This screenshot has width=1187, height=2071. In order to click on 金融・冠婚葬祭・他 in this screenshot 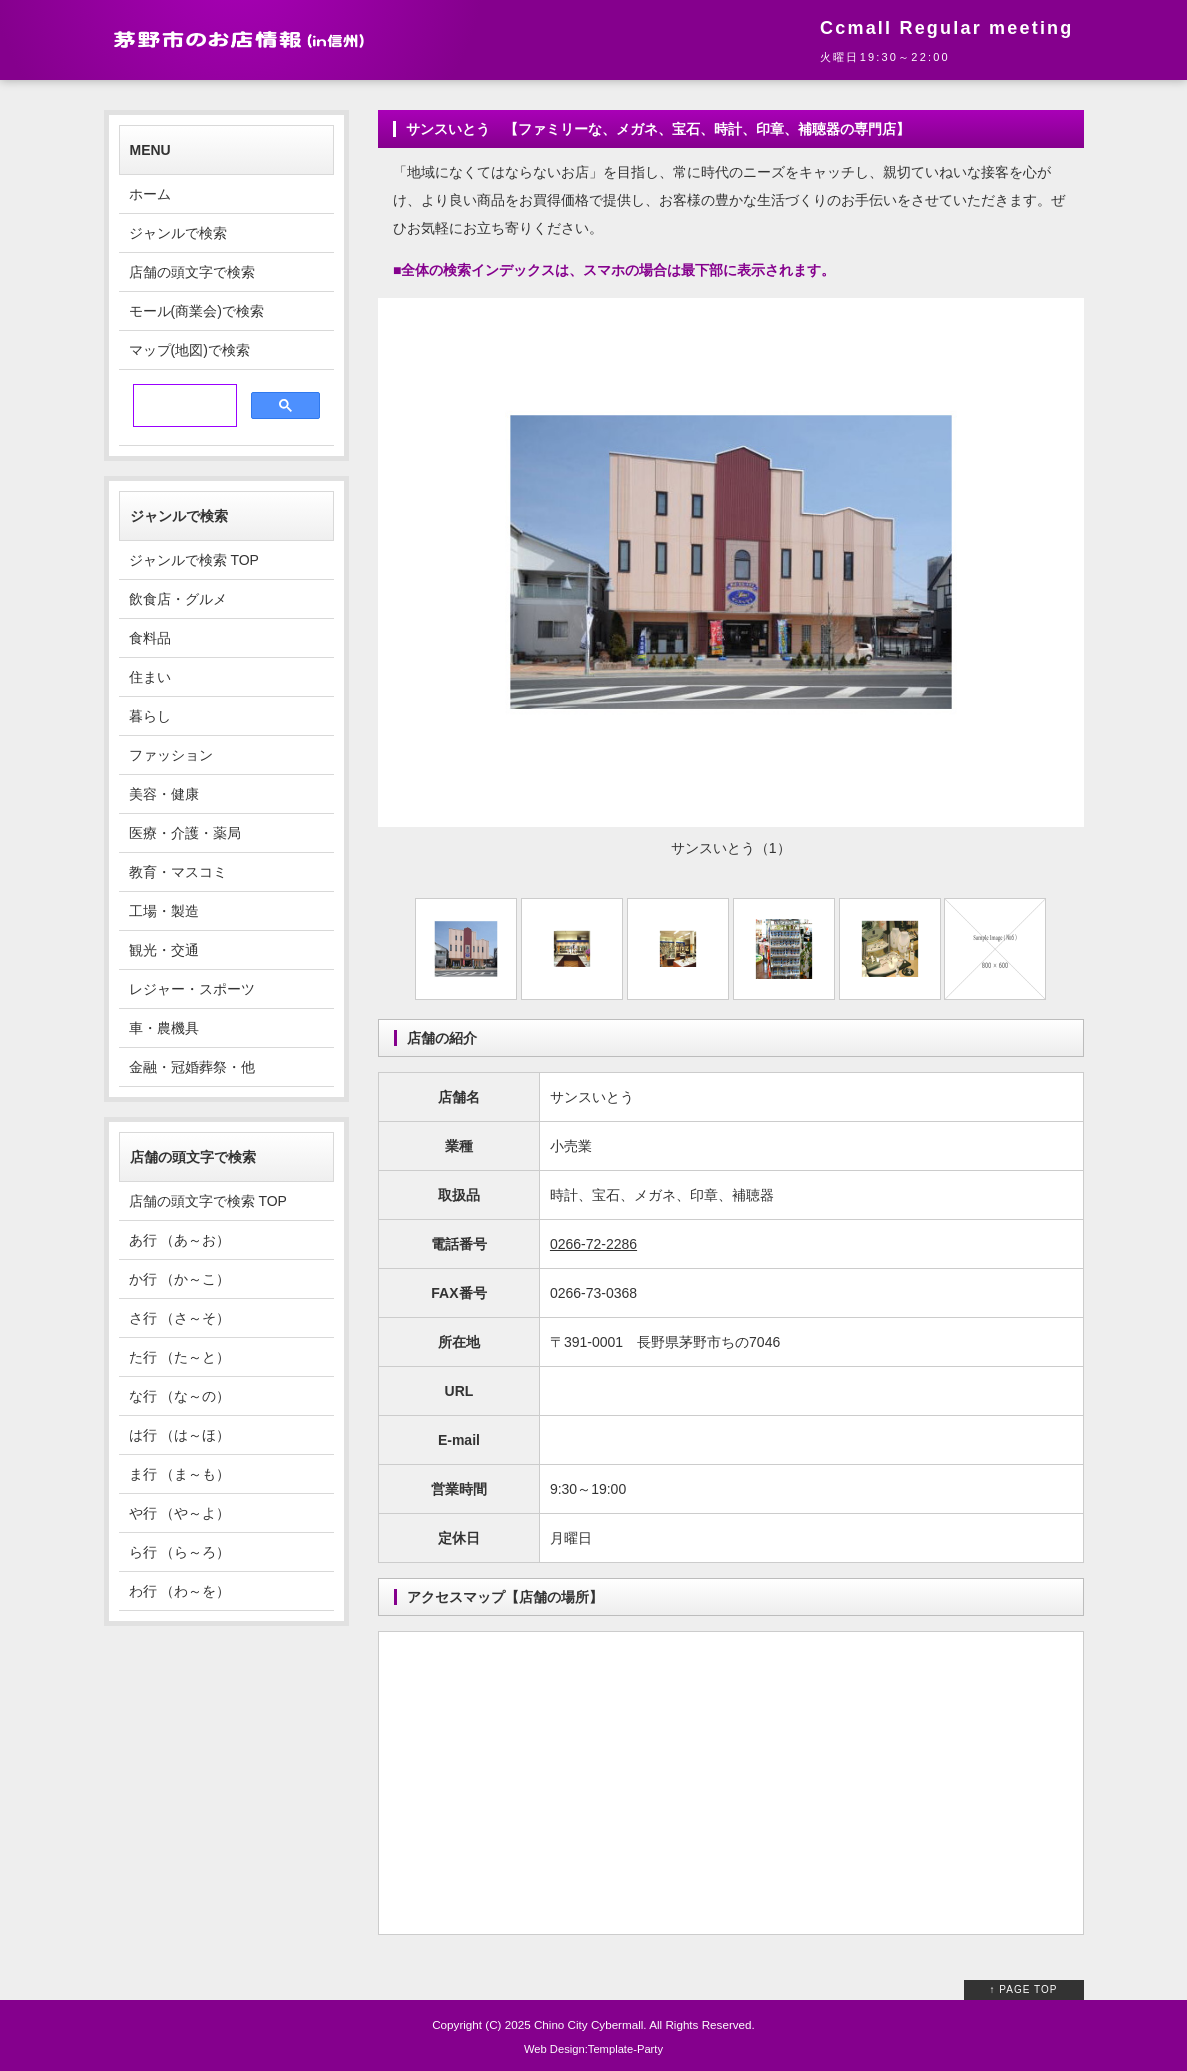, I will do `click(192, 1067)`.